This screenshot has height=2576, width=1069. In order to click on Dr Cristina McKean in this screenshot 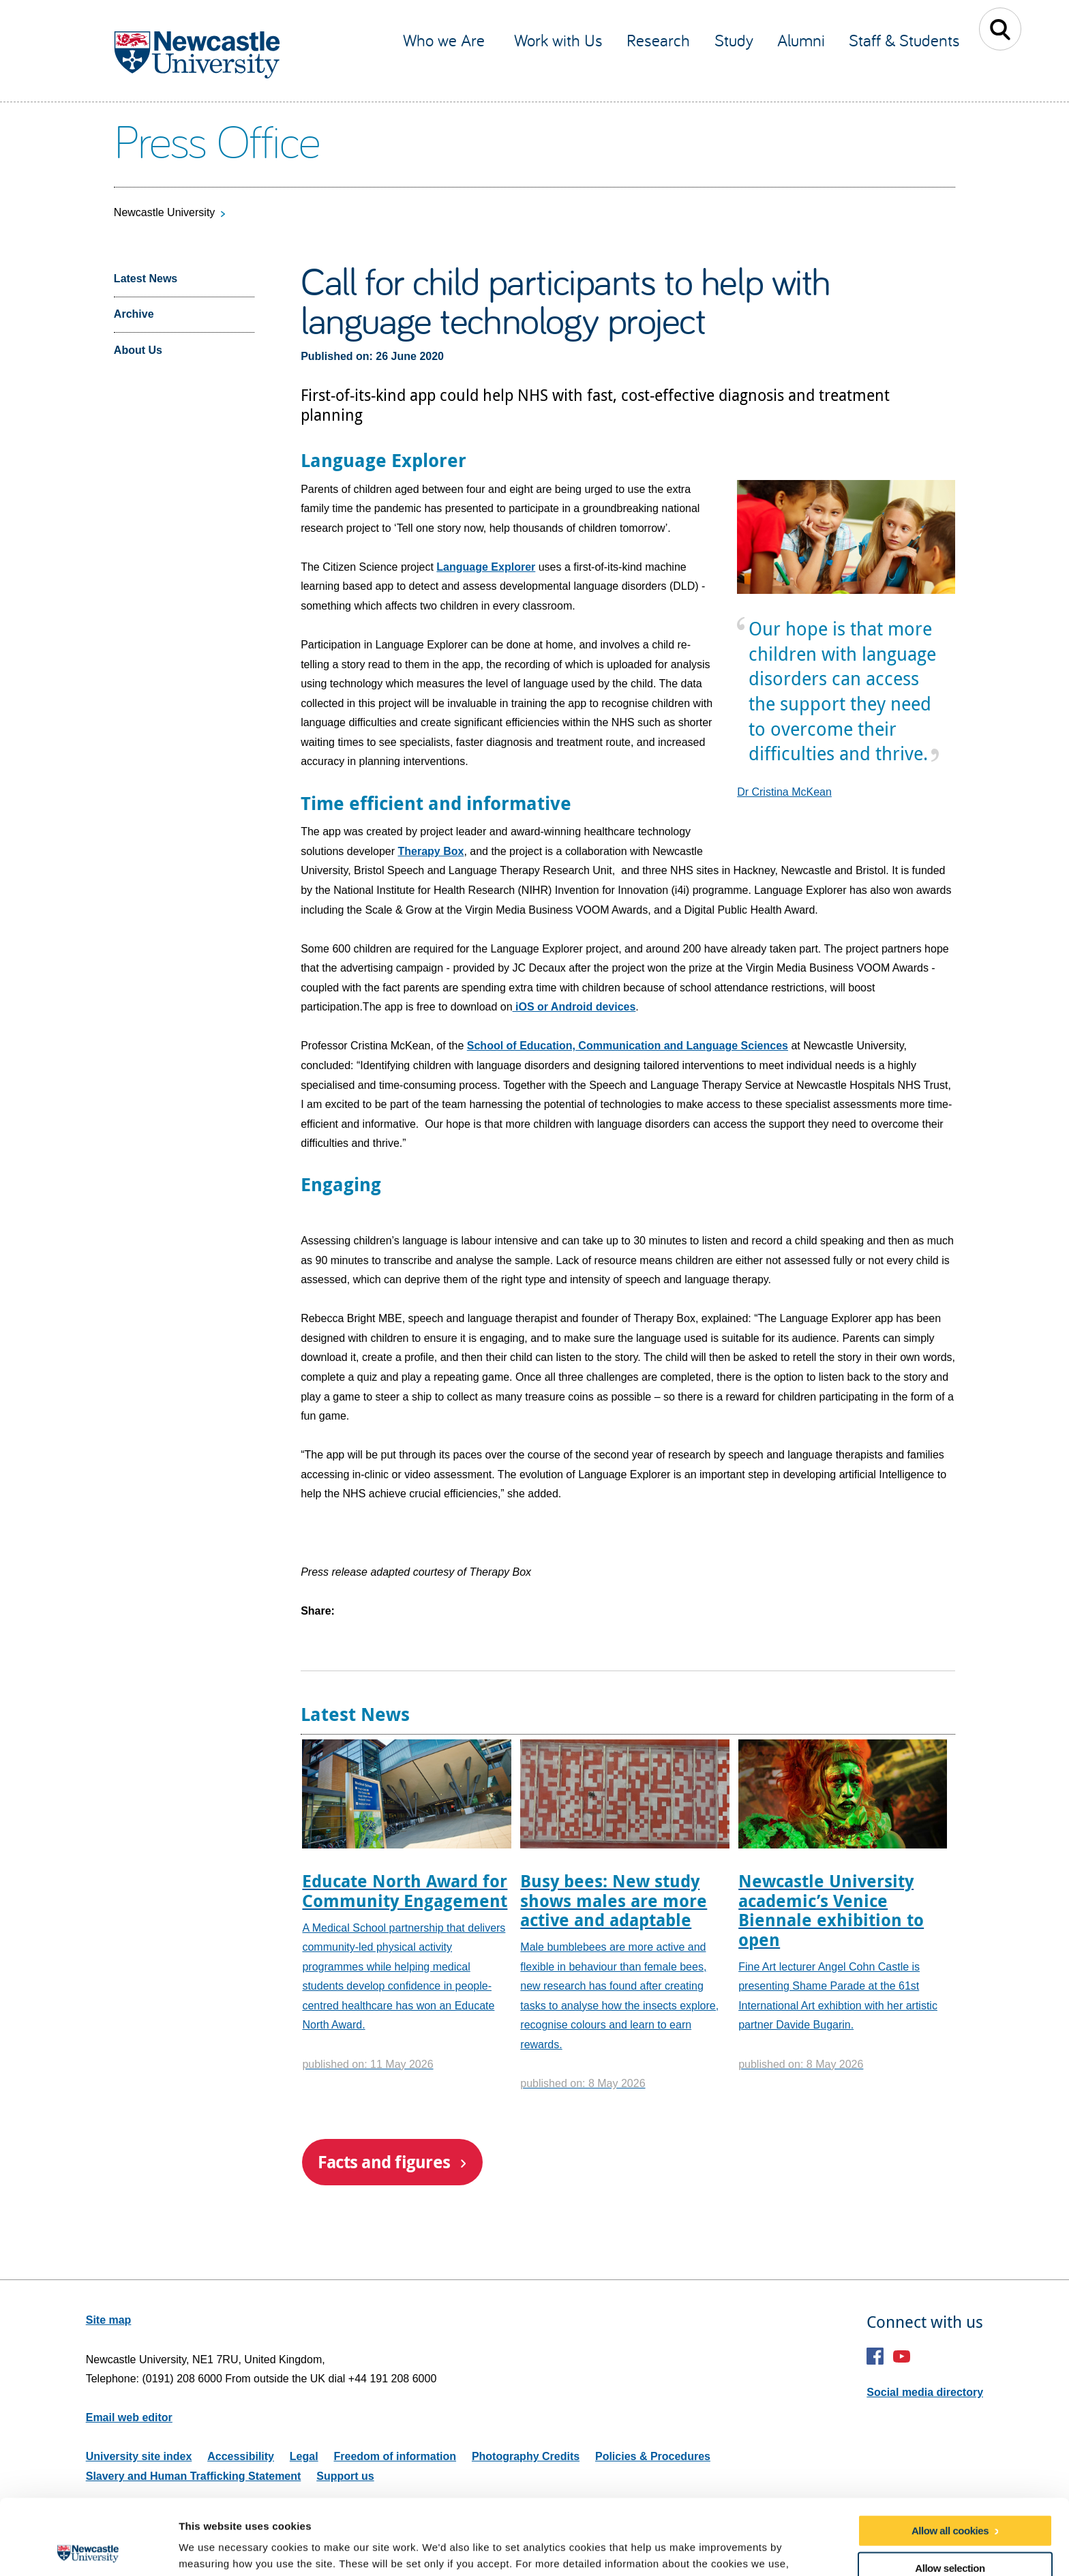, I will do `click(784, 792)`.